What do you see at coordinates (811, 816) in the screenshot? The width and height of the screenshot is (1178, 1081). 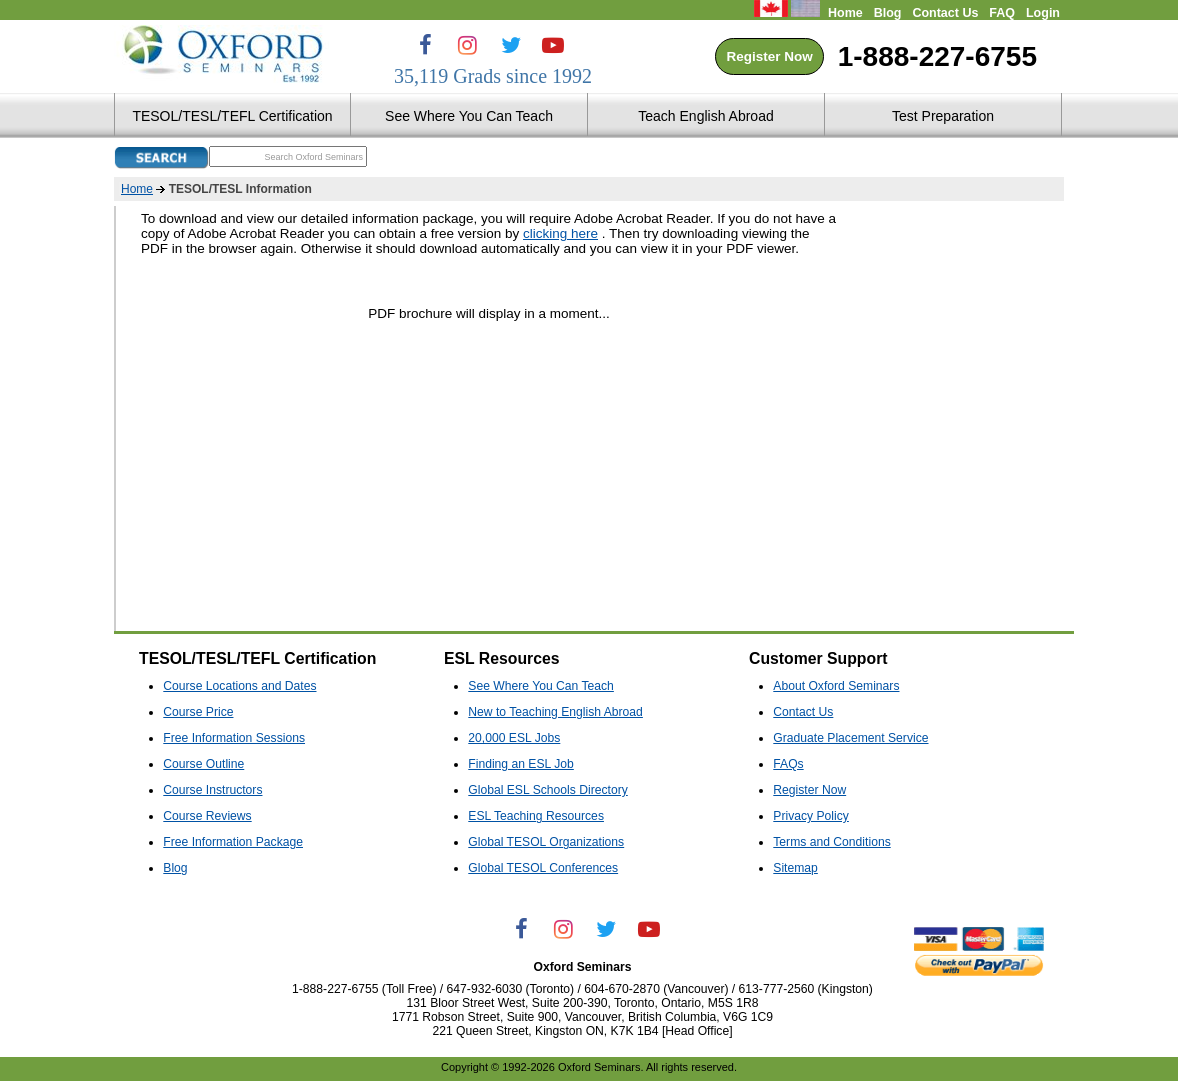 I see `Privacy Policy` at bounding box center [811, 816].